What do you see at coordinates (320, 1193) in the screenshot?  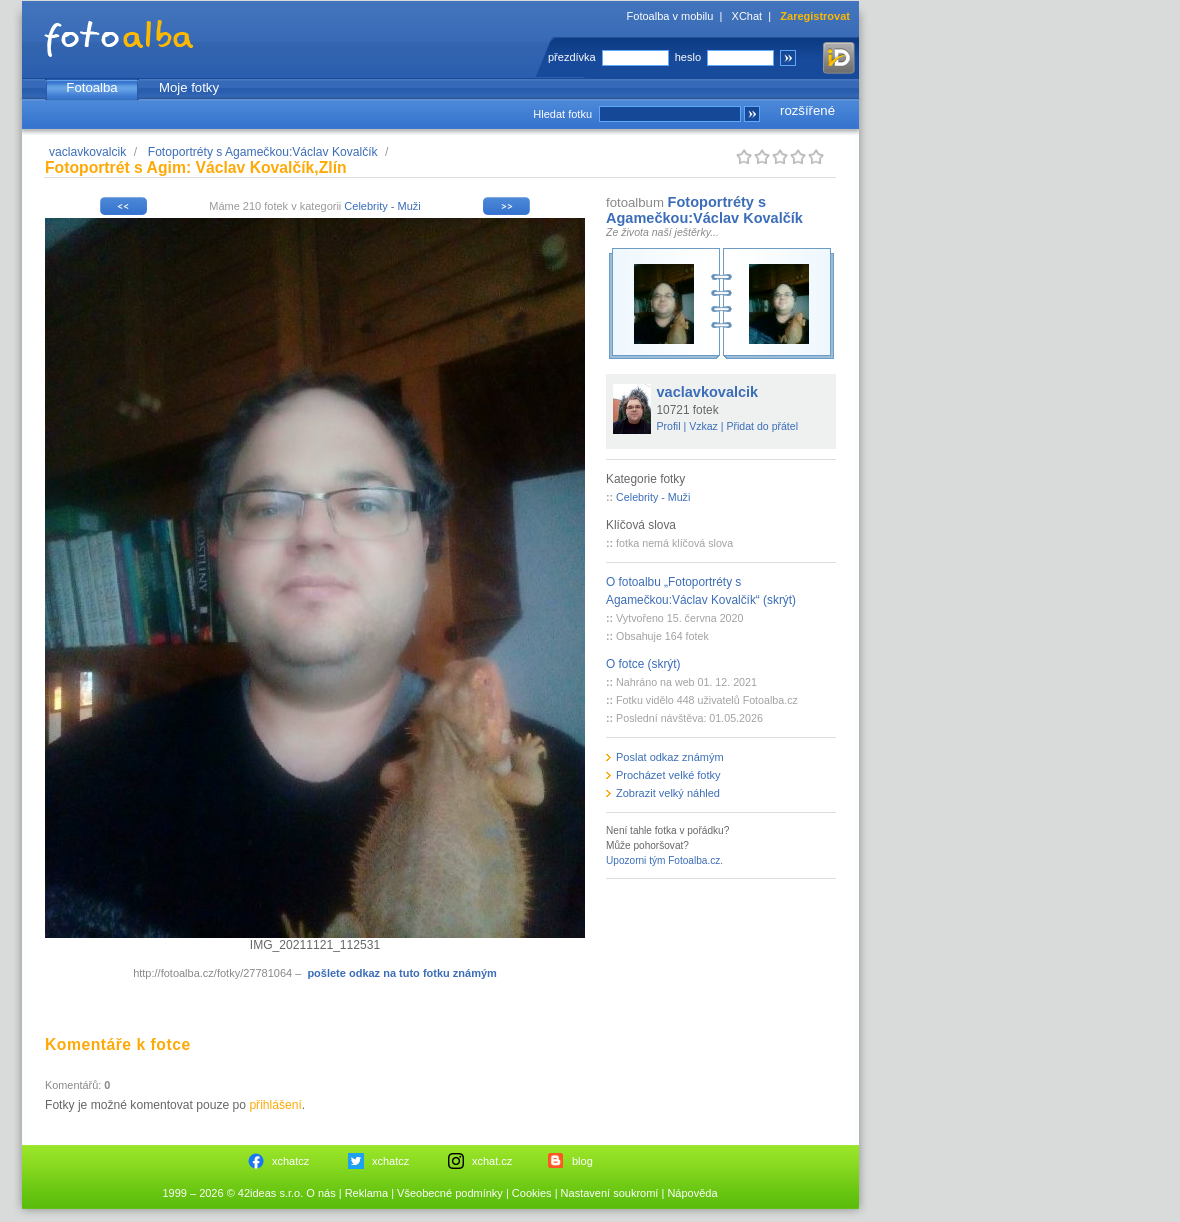 I see `O nás` at bounding box center [320, 1193].